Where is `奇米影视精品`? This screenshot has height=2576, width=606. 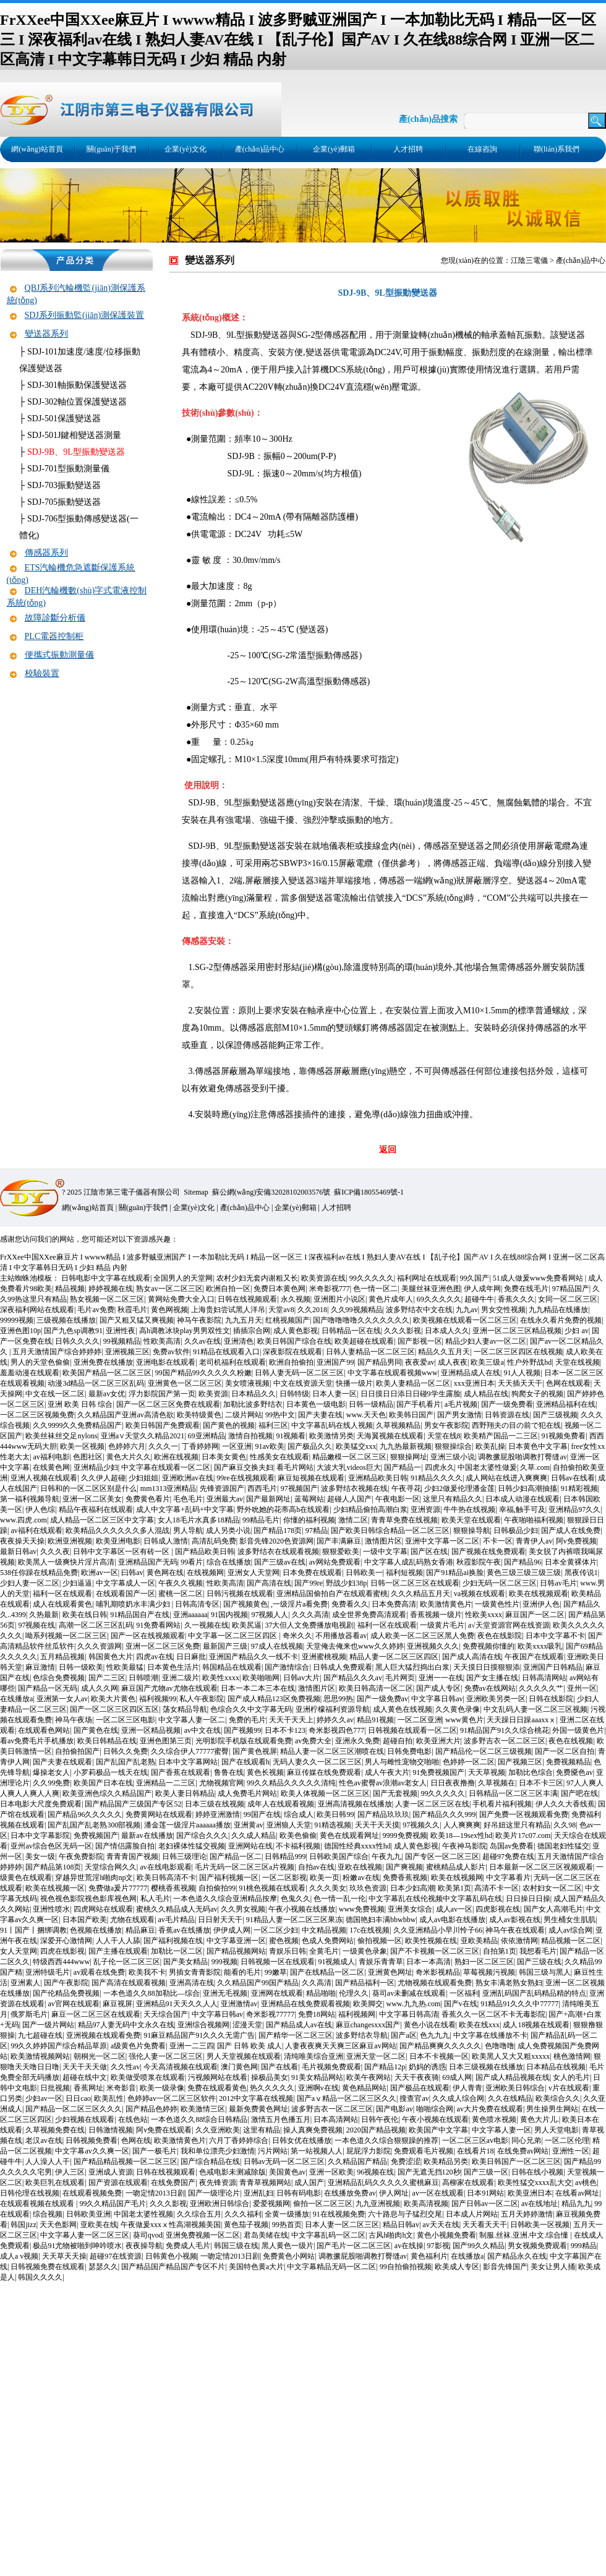 奇米影视精品 is located at coordinates (438, 1972).